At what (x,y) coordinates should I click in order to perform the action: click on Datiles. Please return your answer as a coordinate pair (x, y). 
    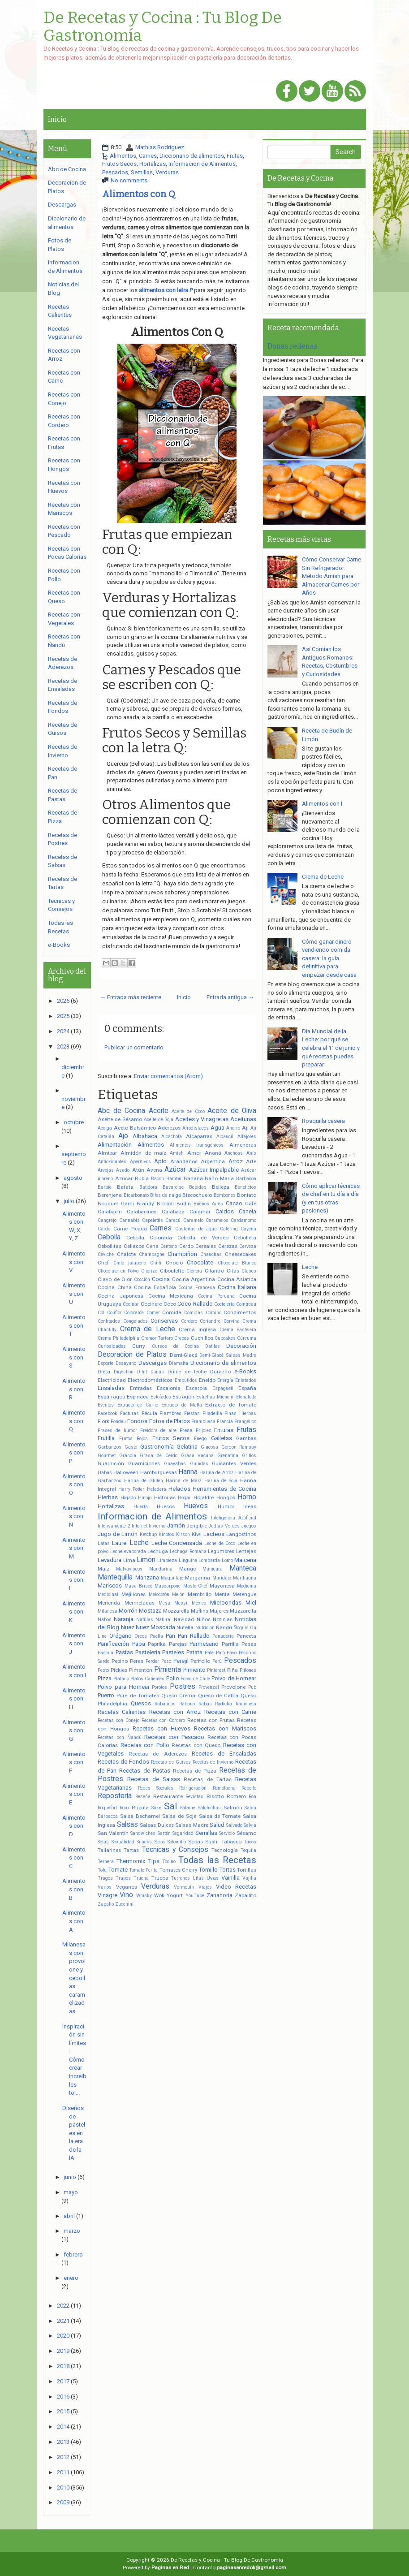
    Looking at the image, I should click on (212, 1346).